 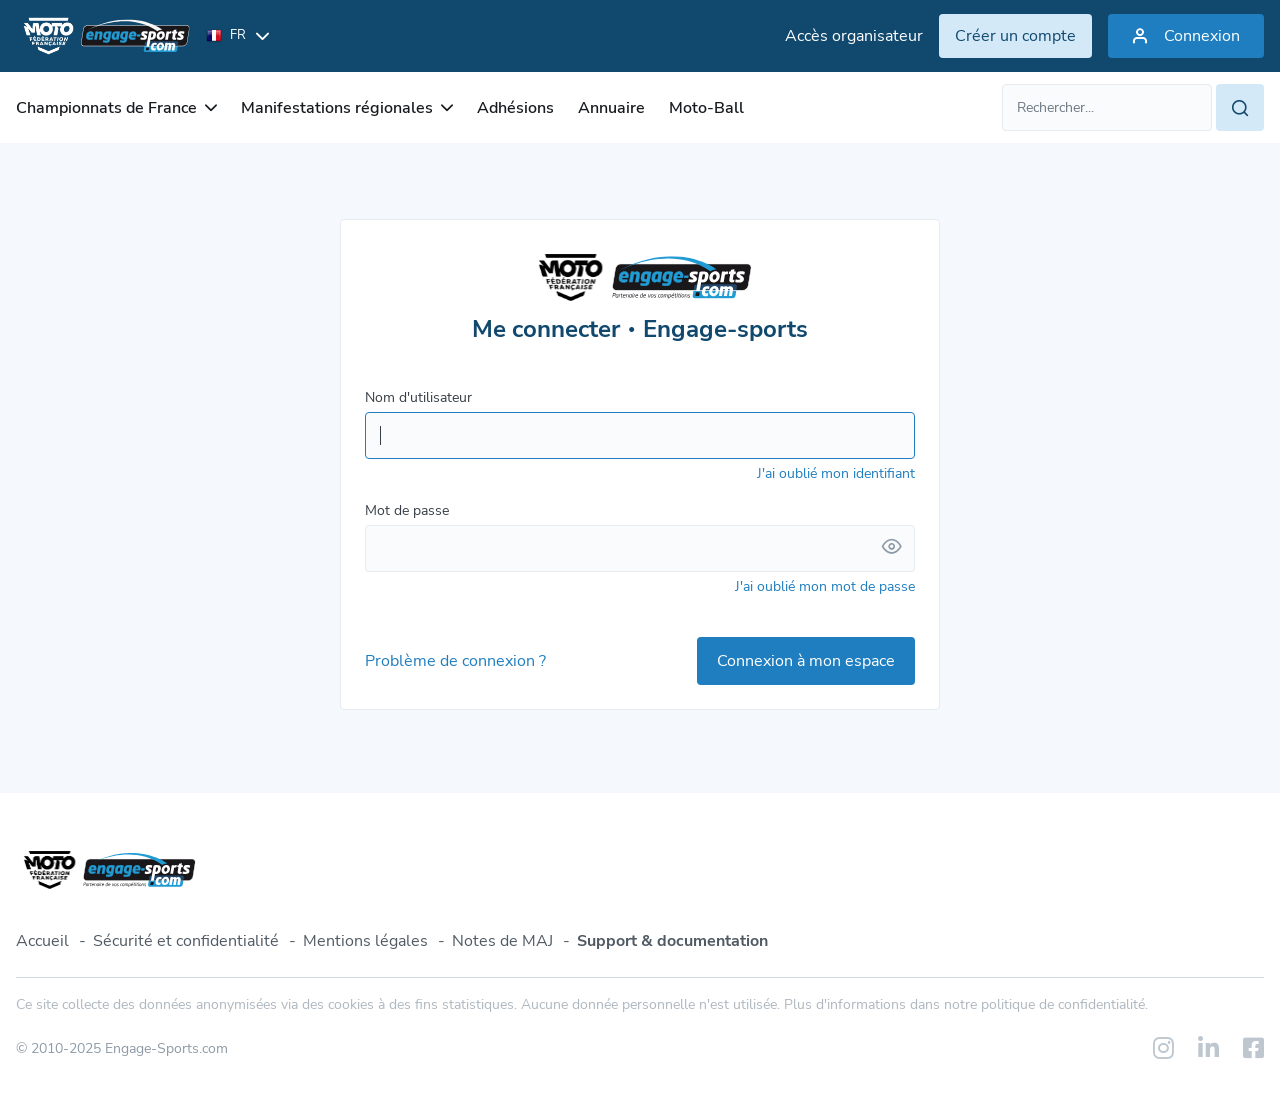 What do you see at coordinates (672, 941) in the screenshot?
I see `Support & documentation` at bounding box center [672, 941].